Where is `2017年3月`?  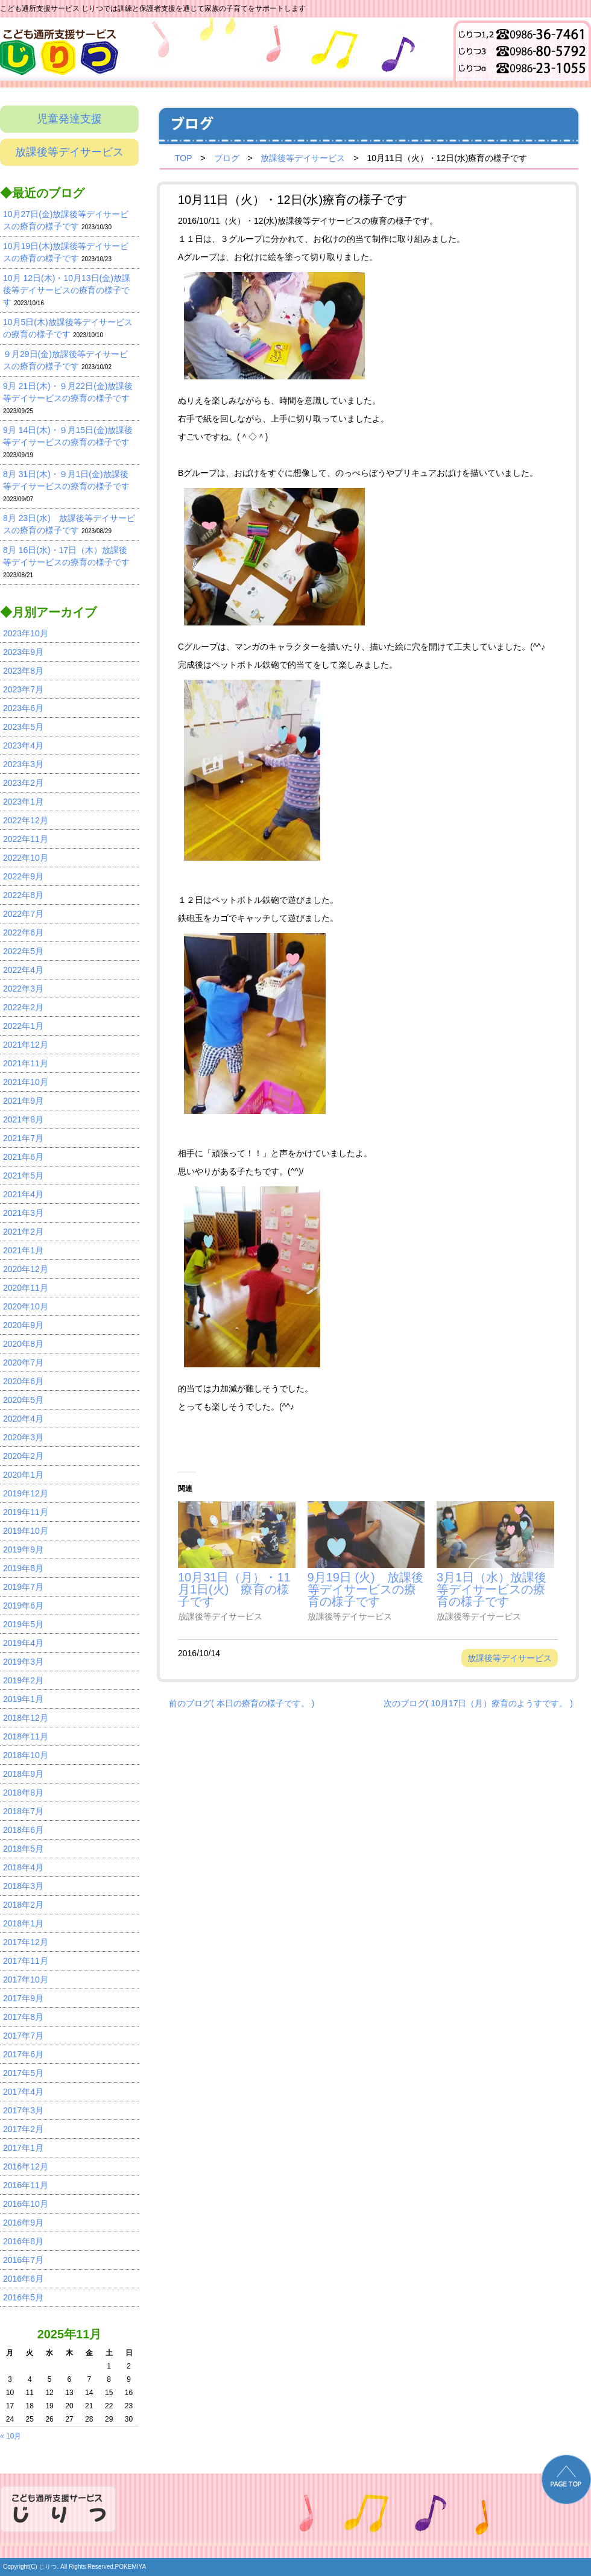 2017年3月 is located at coordinates (23, 2110).